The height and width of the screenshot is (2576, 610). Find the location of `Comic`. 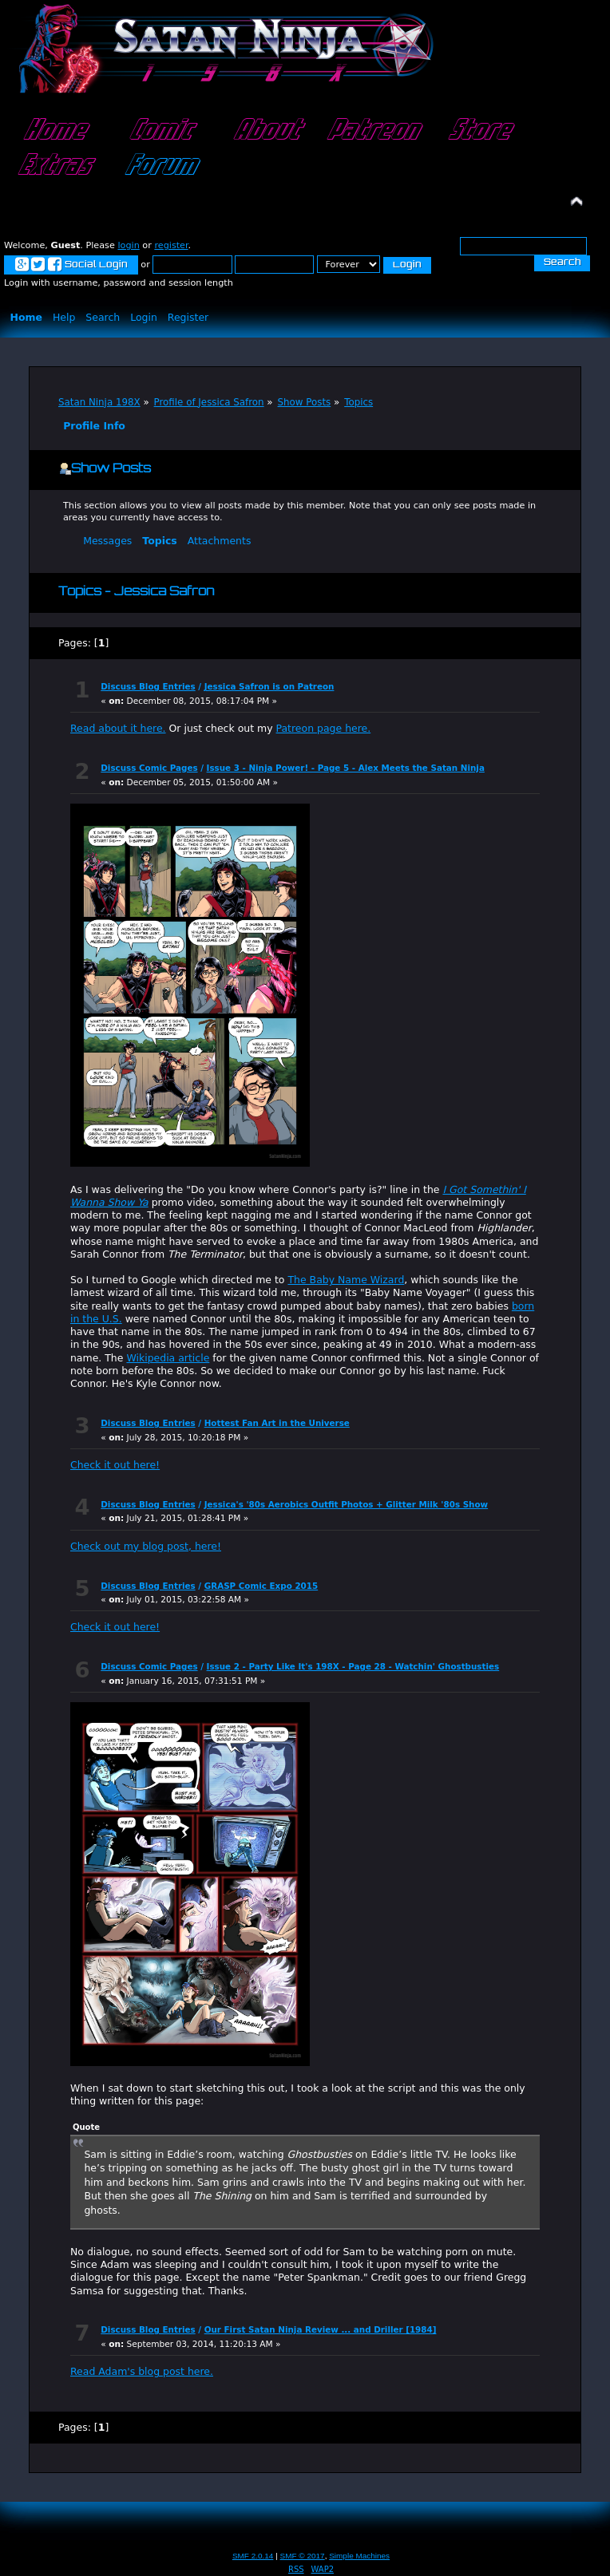

Comic is located at coordinates (159, 130).